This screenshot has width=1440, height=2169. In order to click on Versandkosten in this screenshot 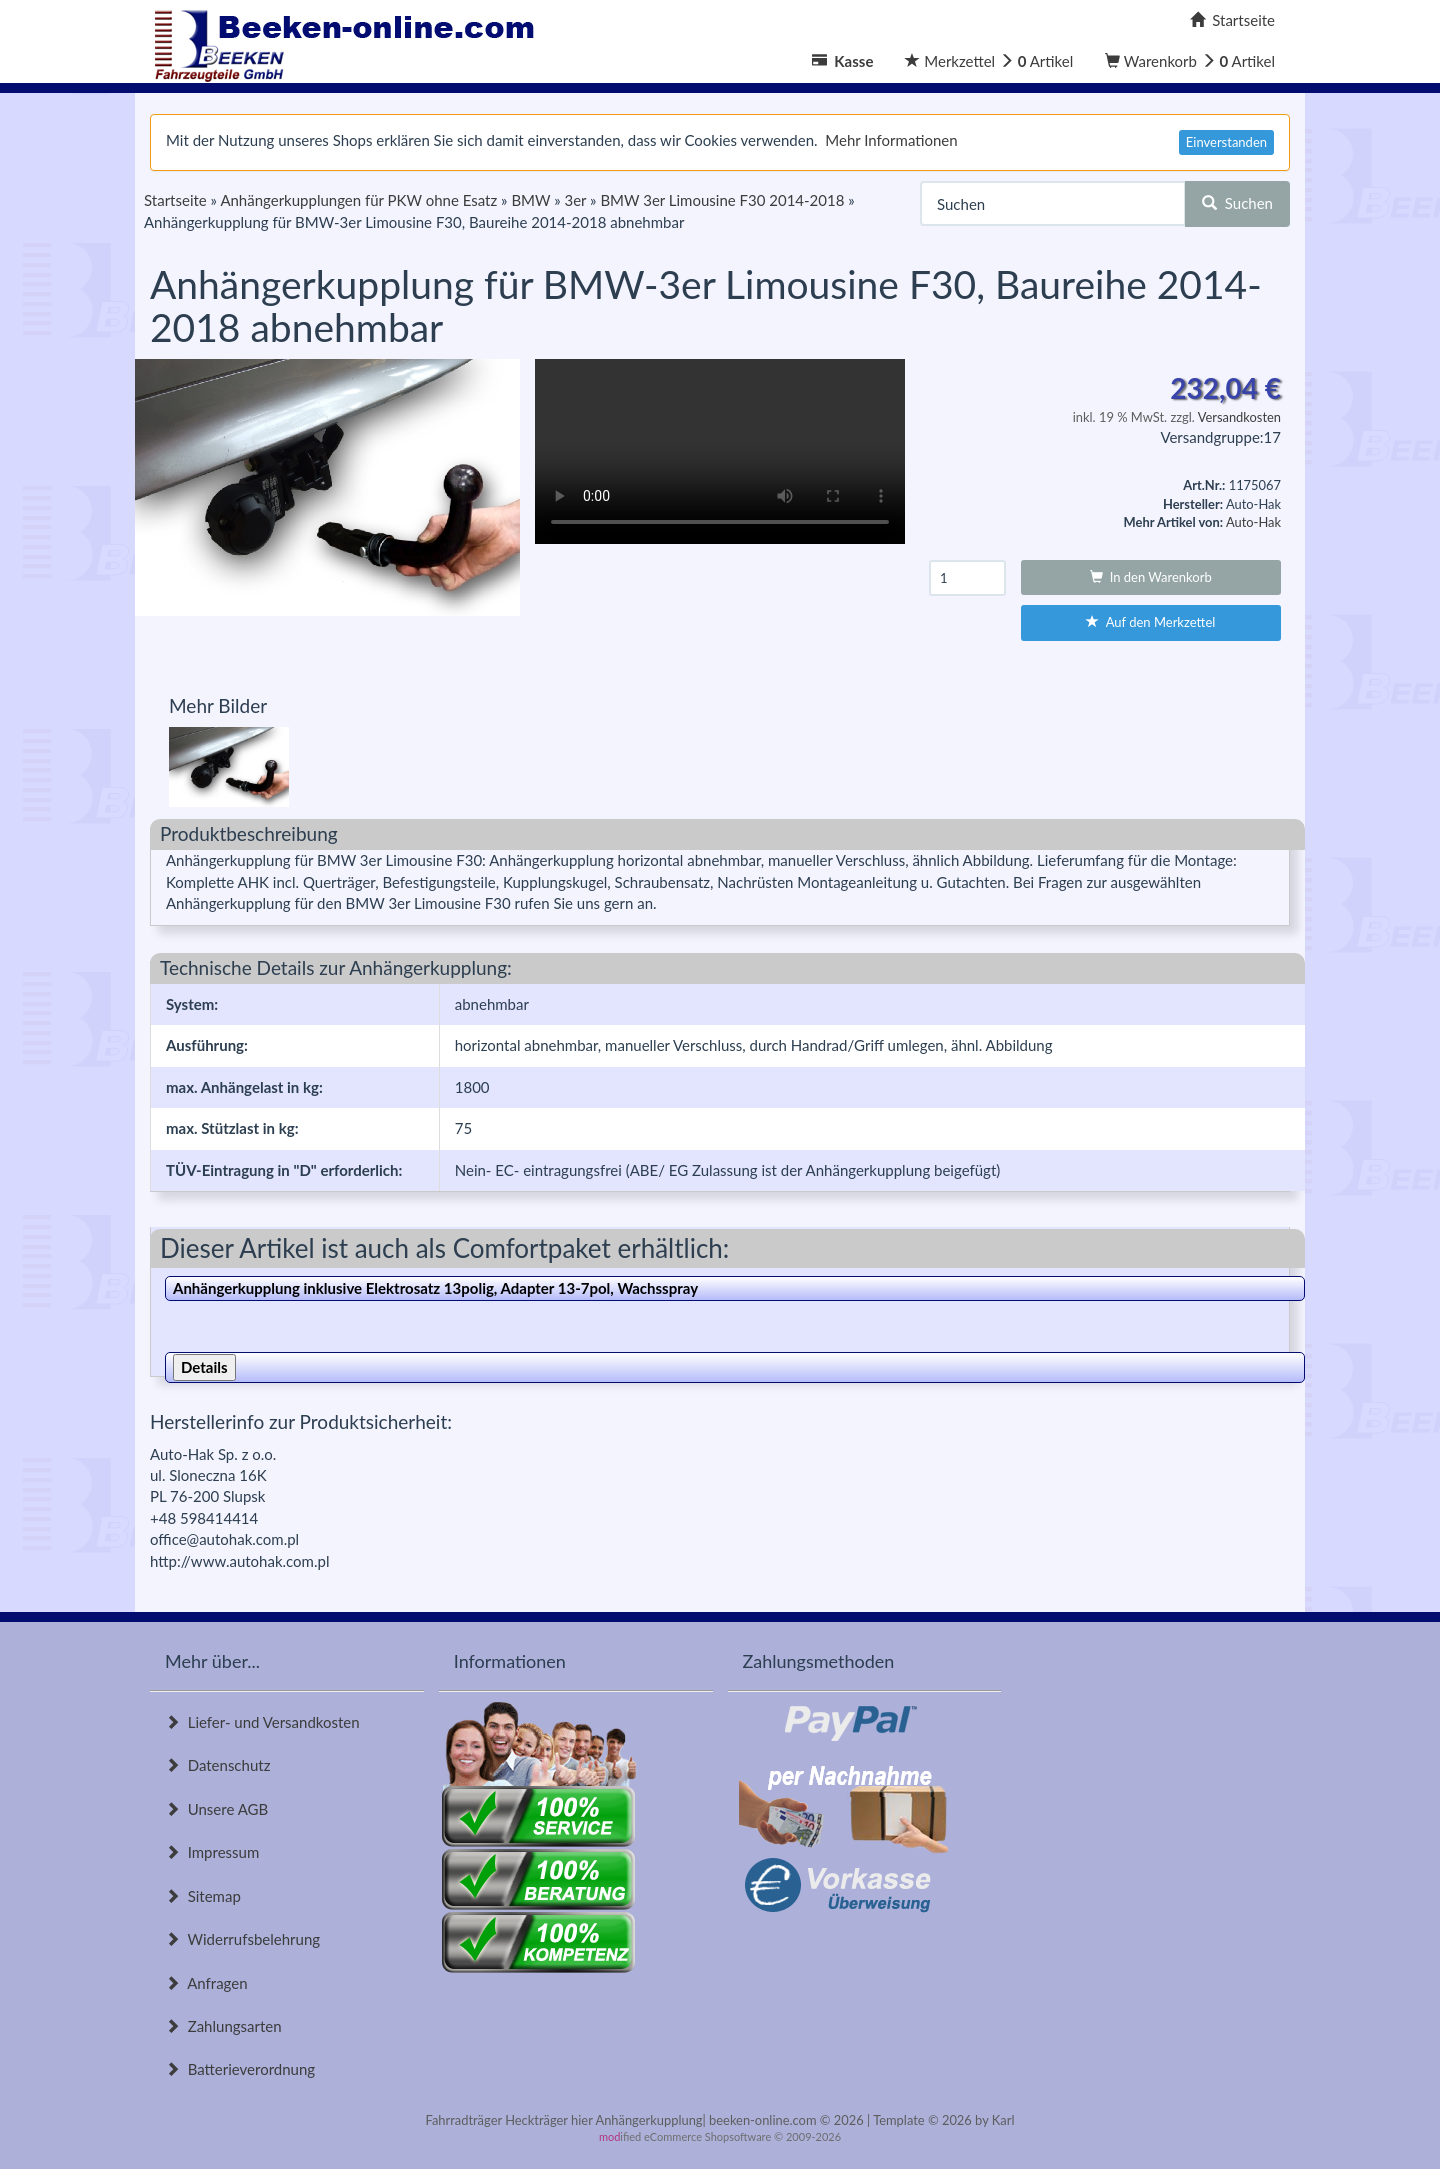, I will do `click(1239, 417)`.